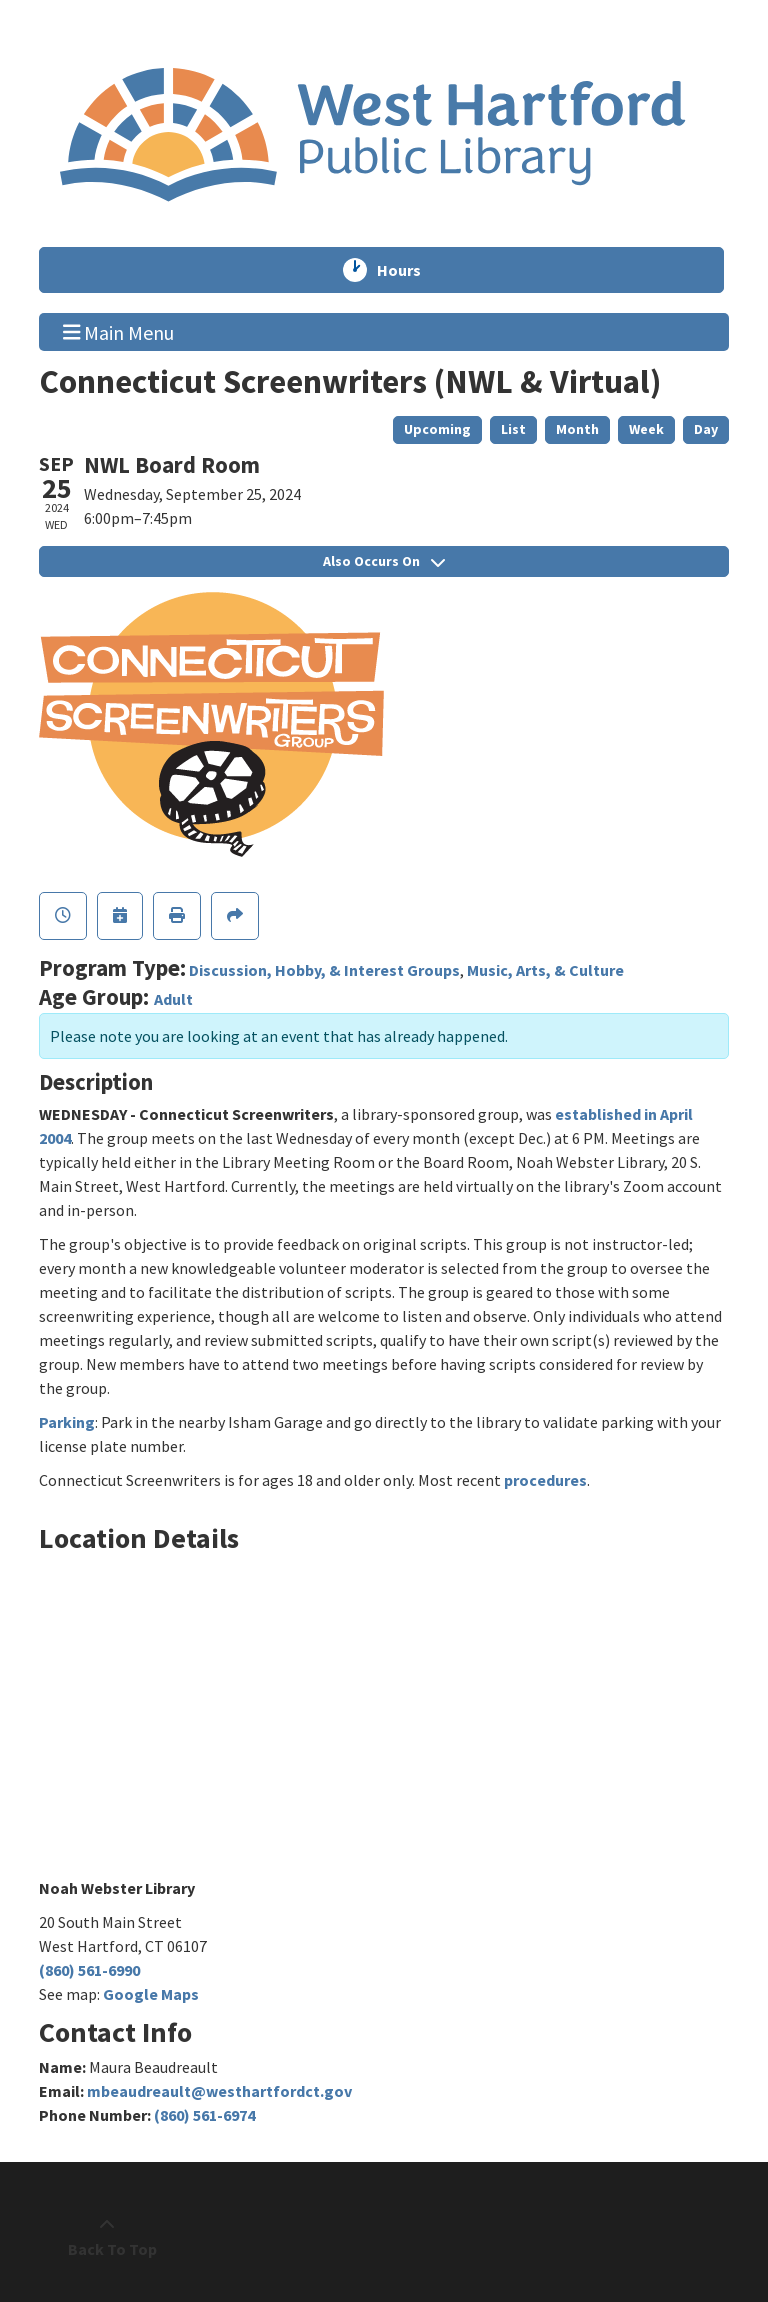  I want to click on List, so click(513, 429).